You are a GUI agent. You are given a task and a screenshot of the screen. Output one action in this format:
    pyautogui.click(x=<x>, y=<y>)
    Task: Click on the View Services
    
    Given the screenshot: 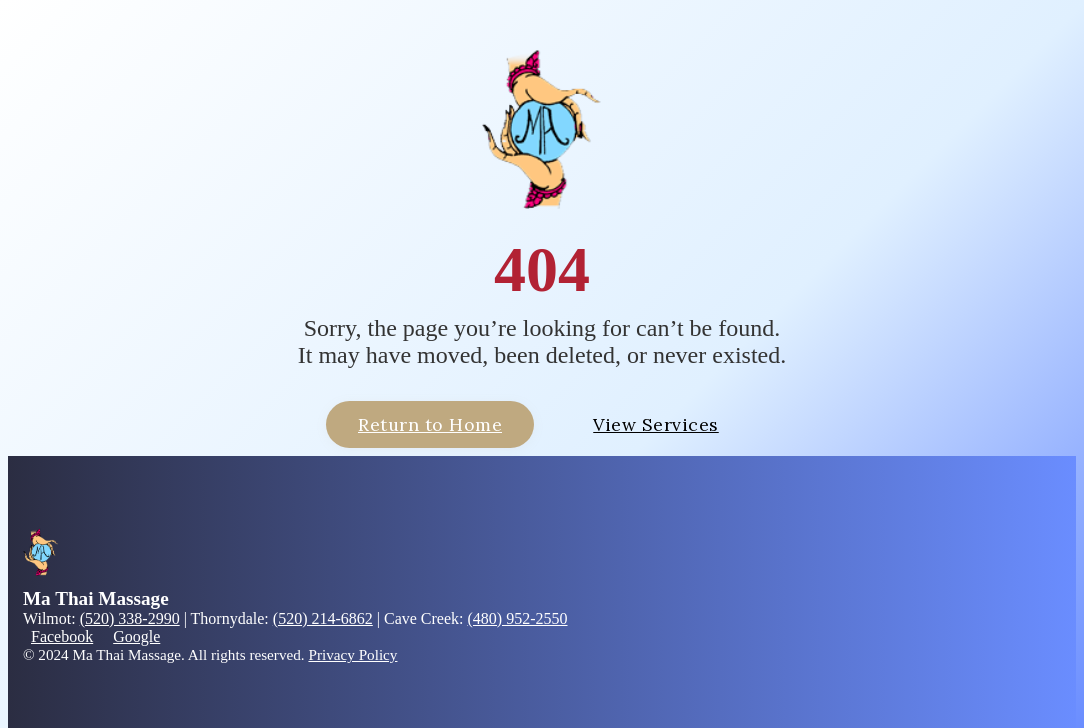 What is the action you would take?
    pyautogui.click(x=656, y=424)
    